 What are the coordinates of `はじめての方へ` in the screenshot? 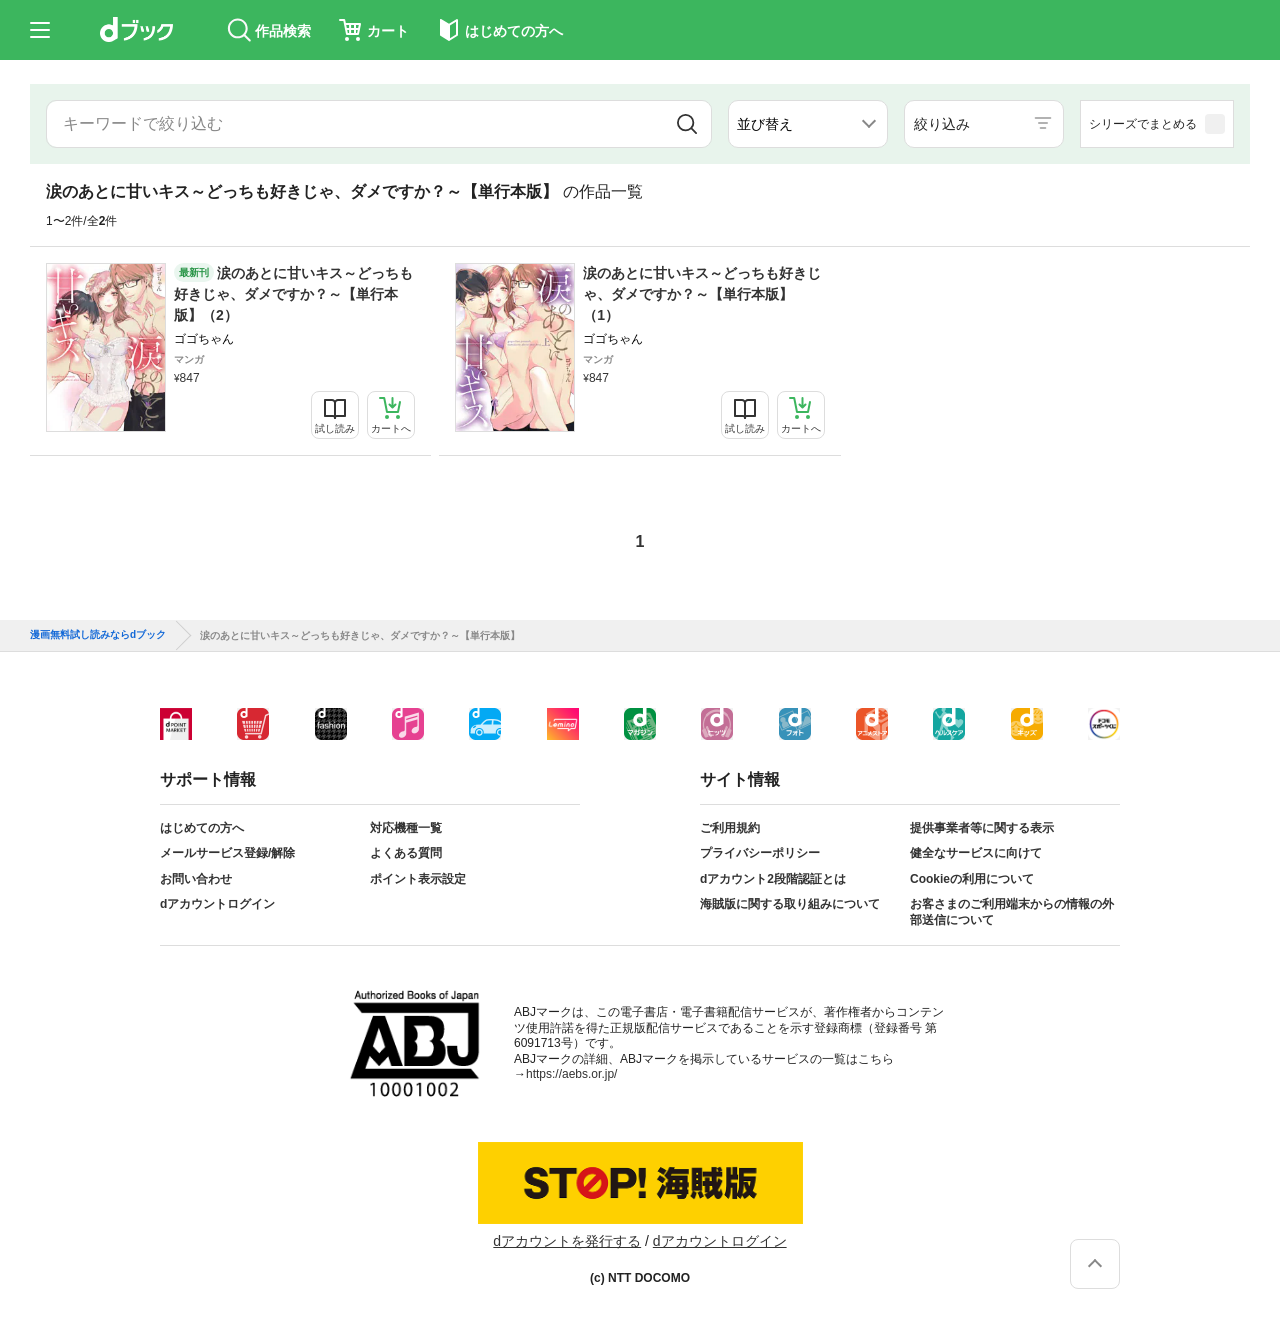 It's located at (202, 828).